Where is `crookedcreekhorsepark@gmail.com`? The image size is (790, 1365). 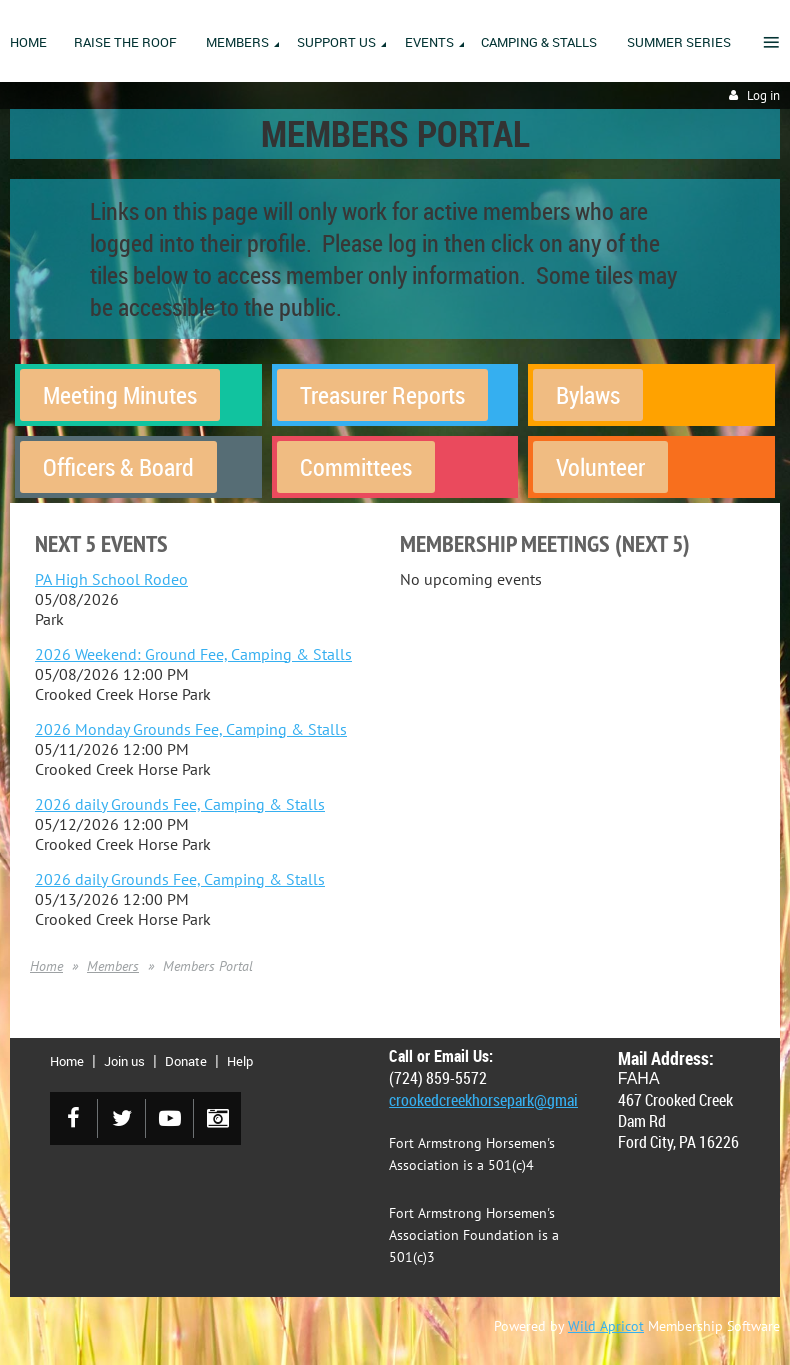
crookedcreekhorsepark@gmail.com is located at coordinates (501, 1100).